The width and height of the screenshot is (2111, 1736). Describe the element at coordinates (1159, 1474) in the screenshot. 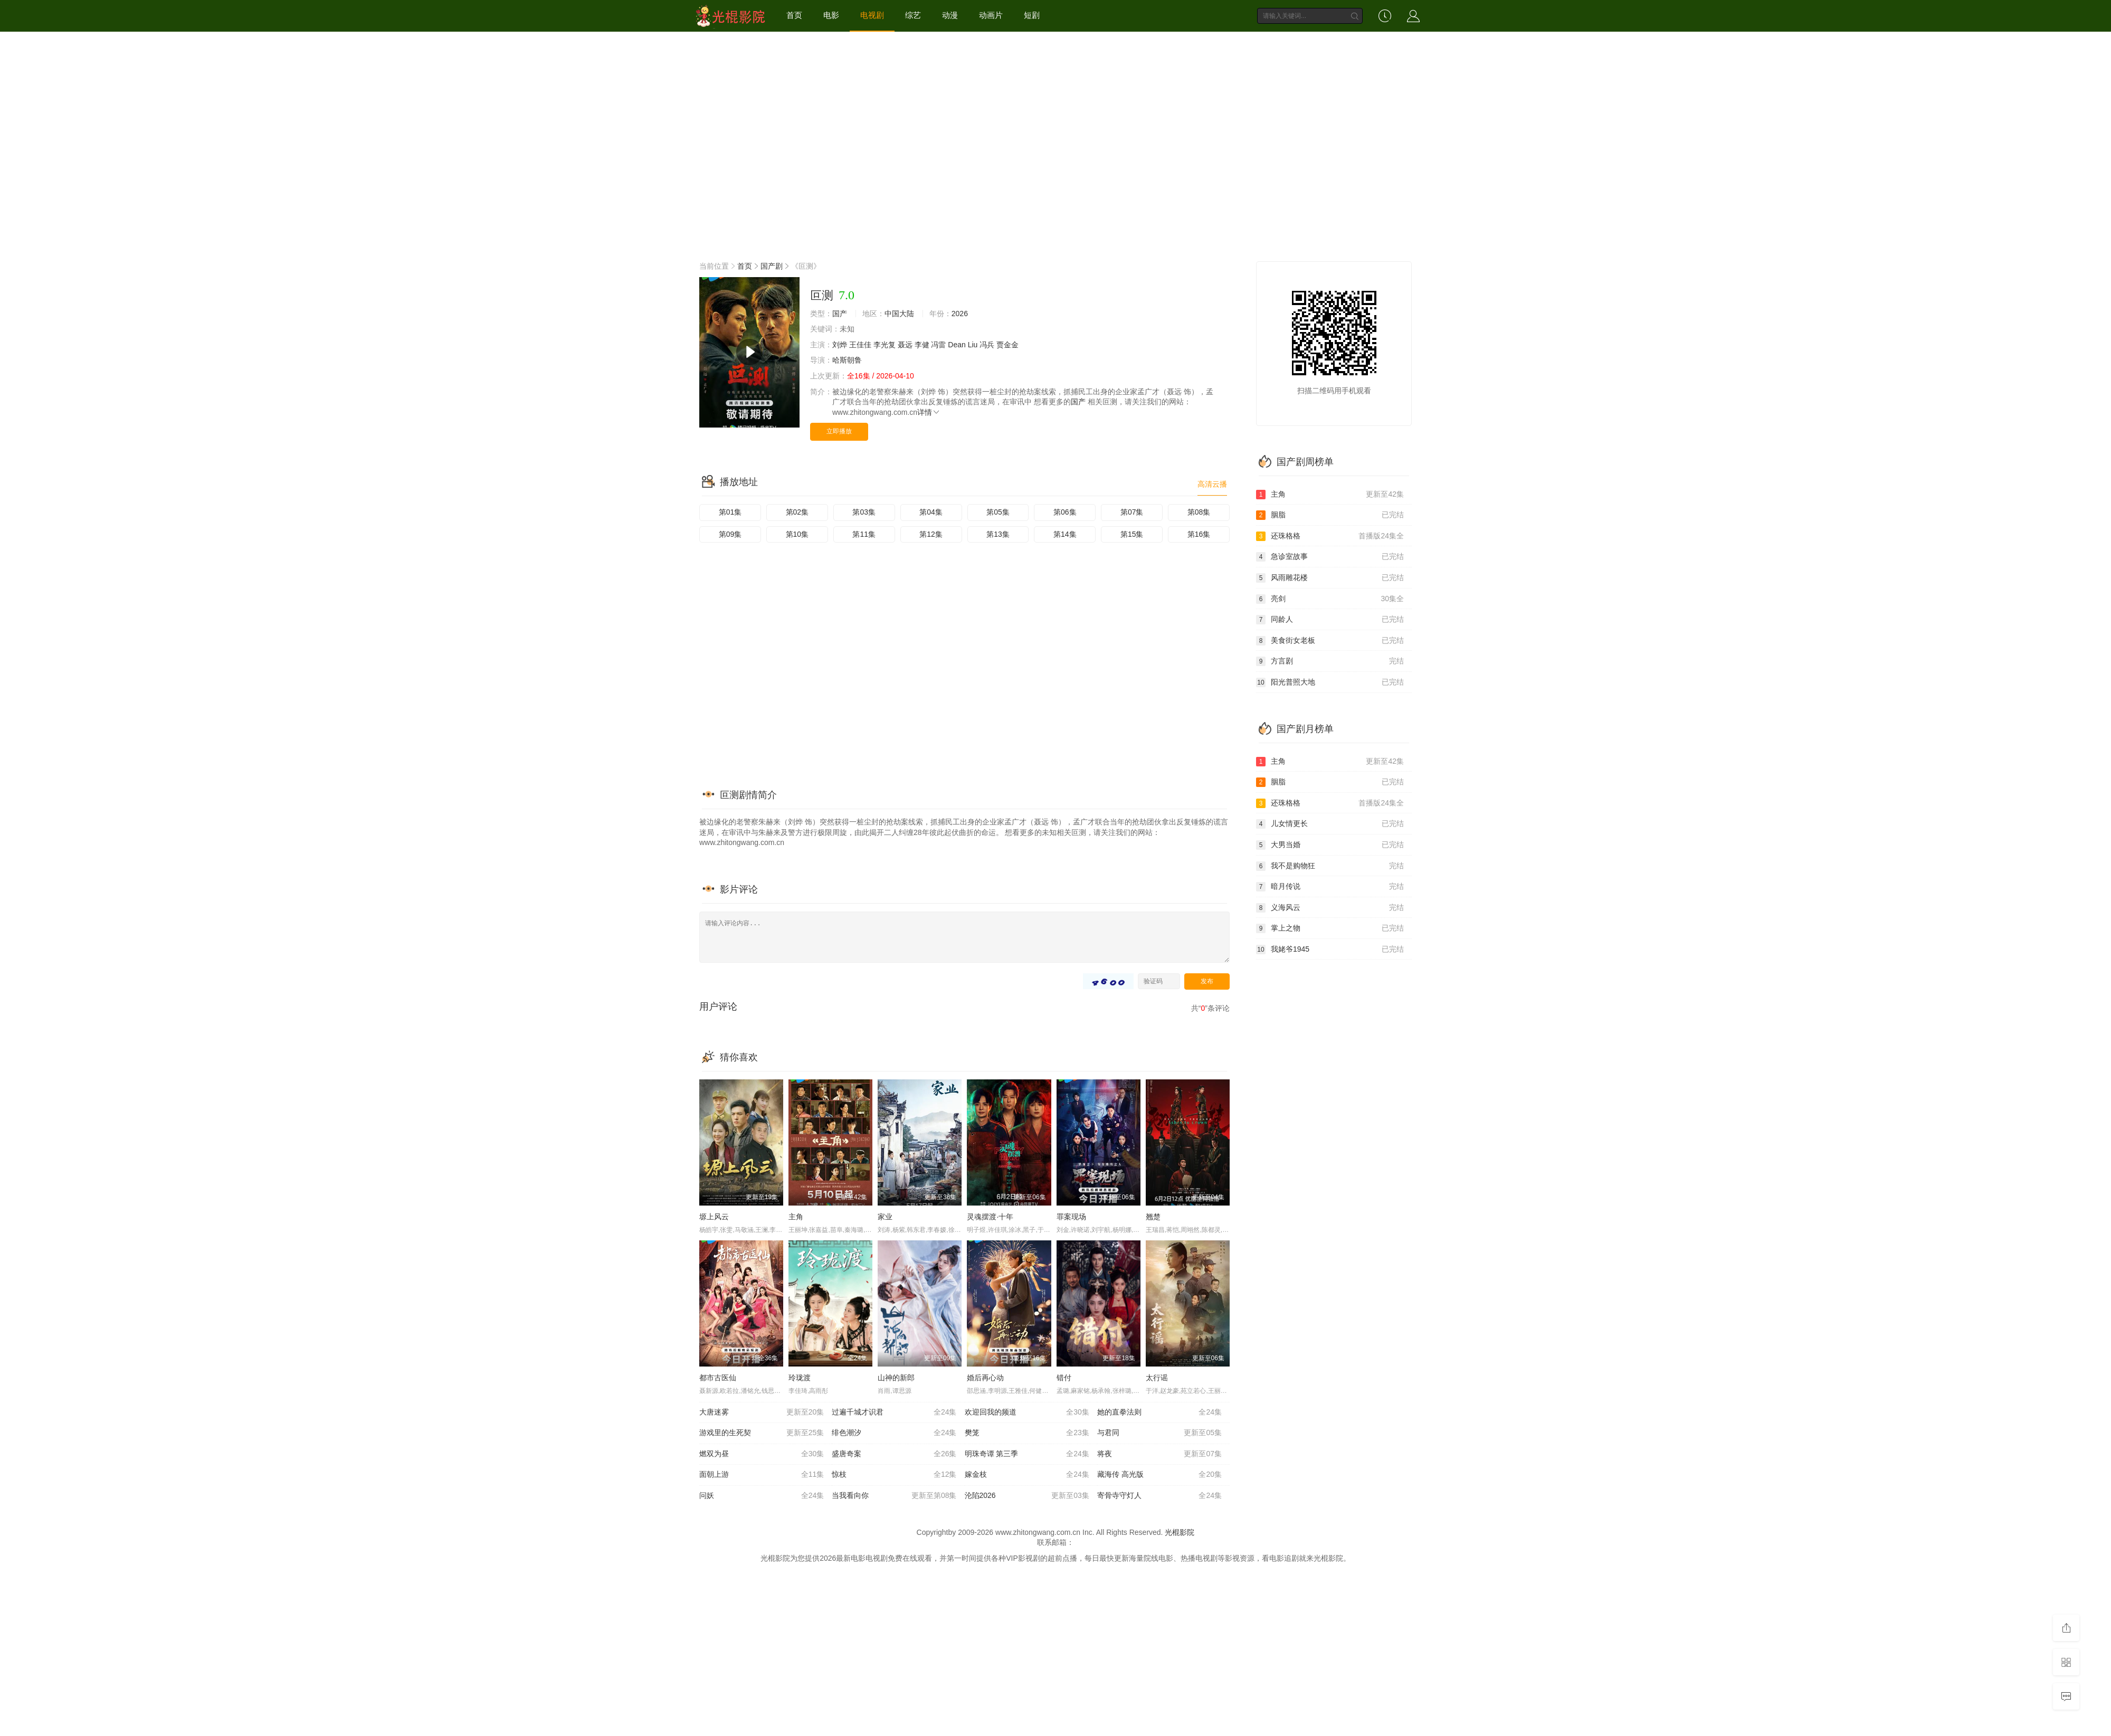

I see `藏海传 高光版` at that location.